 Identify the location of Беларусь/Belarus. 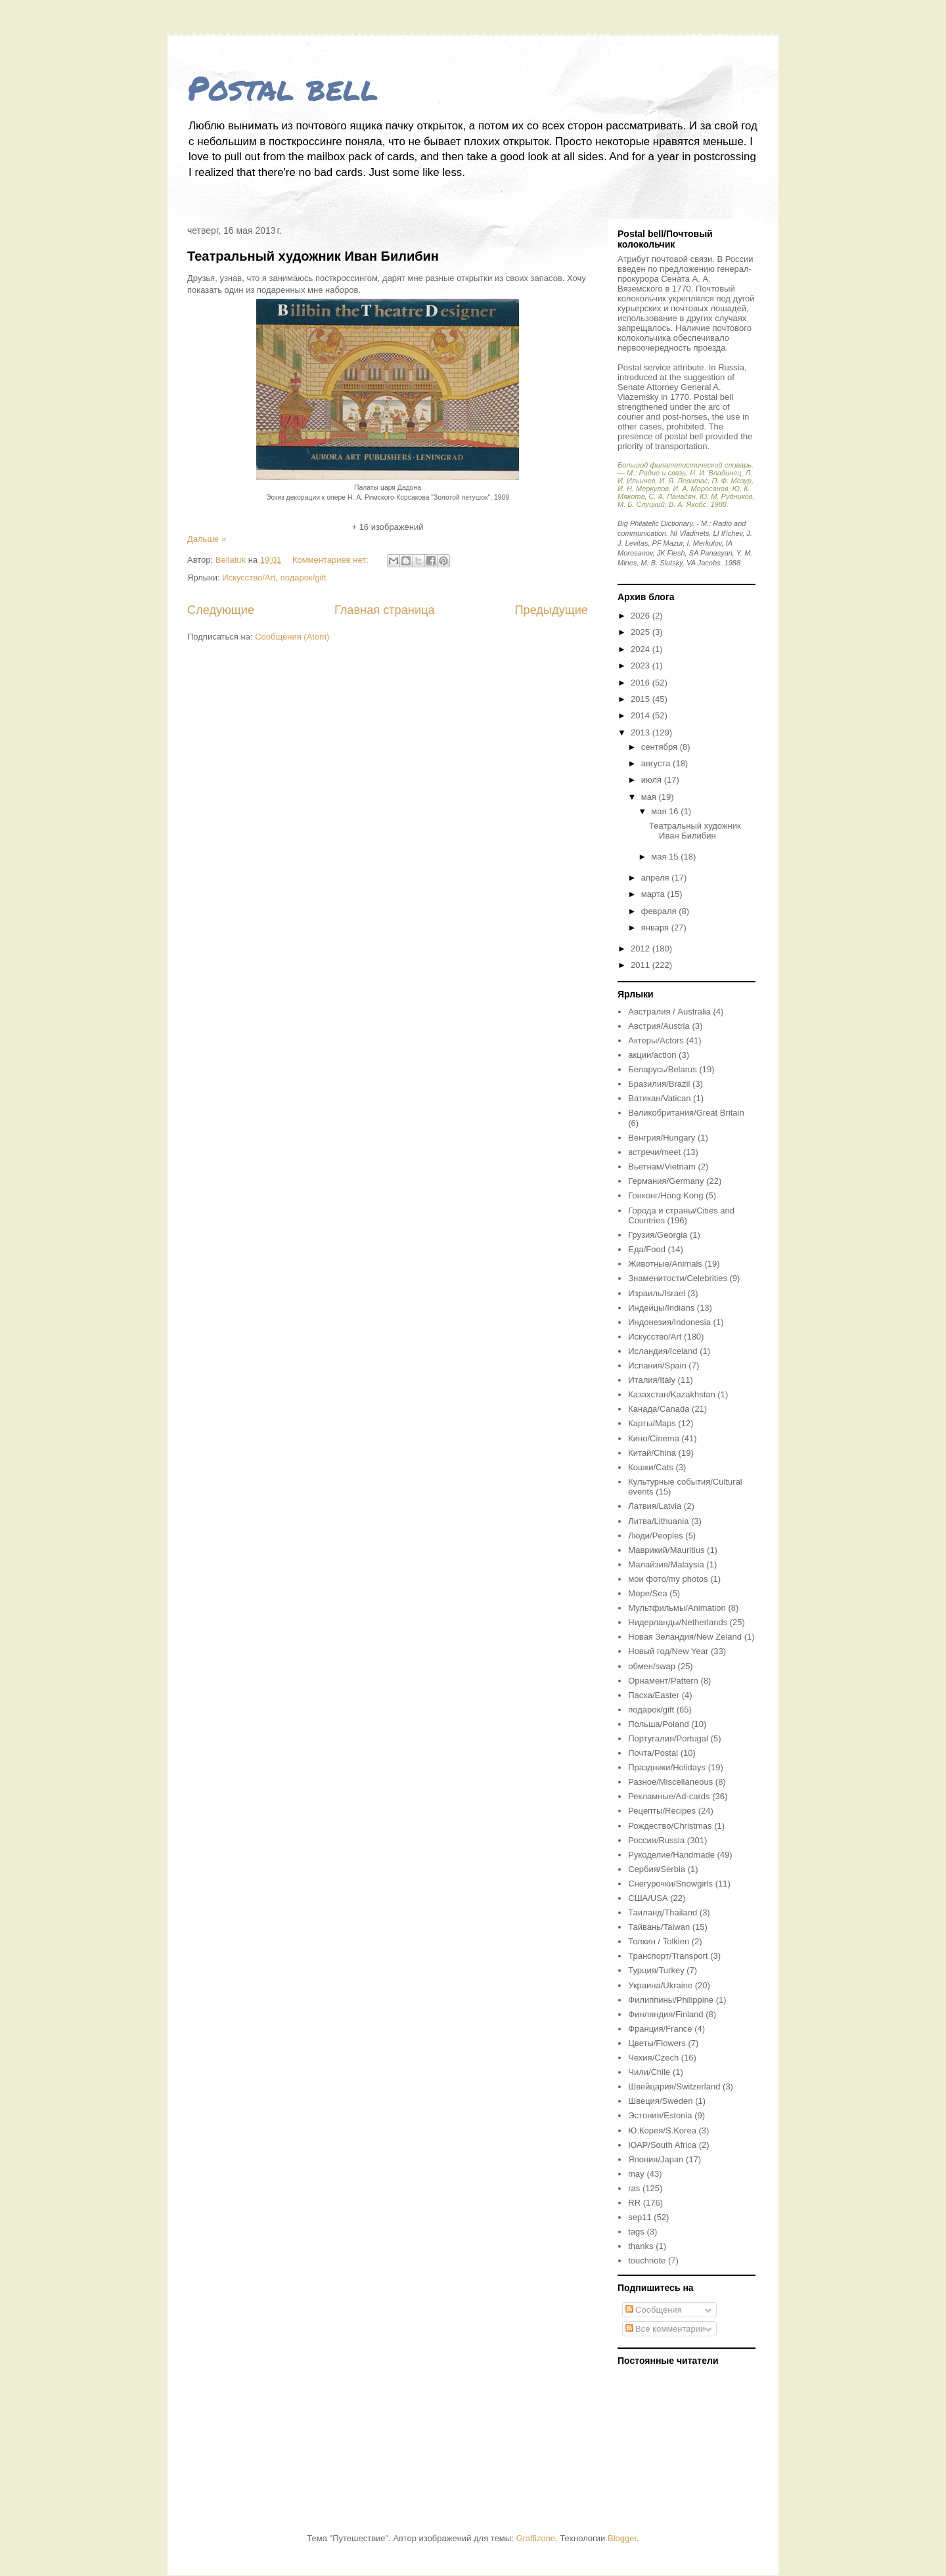
(662, 1069).